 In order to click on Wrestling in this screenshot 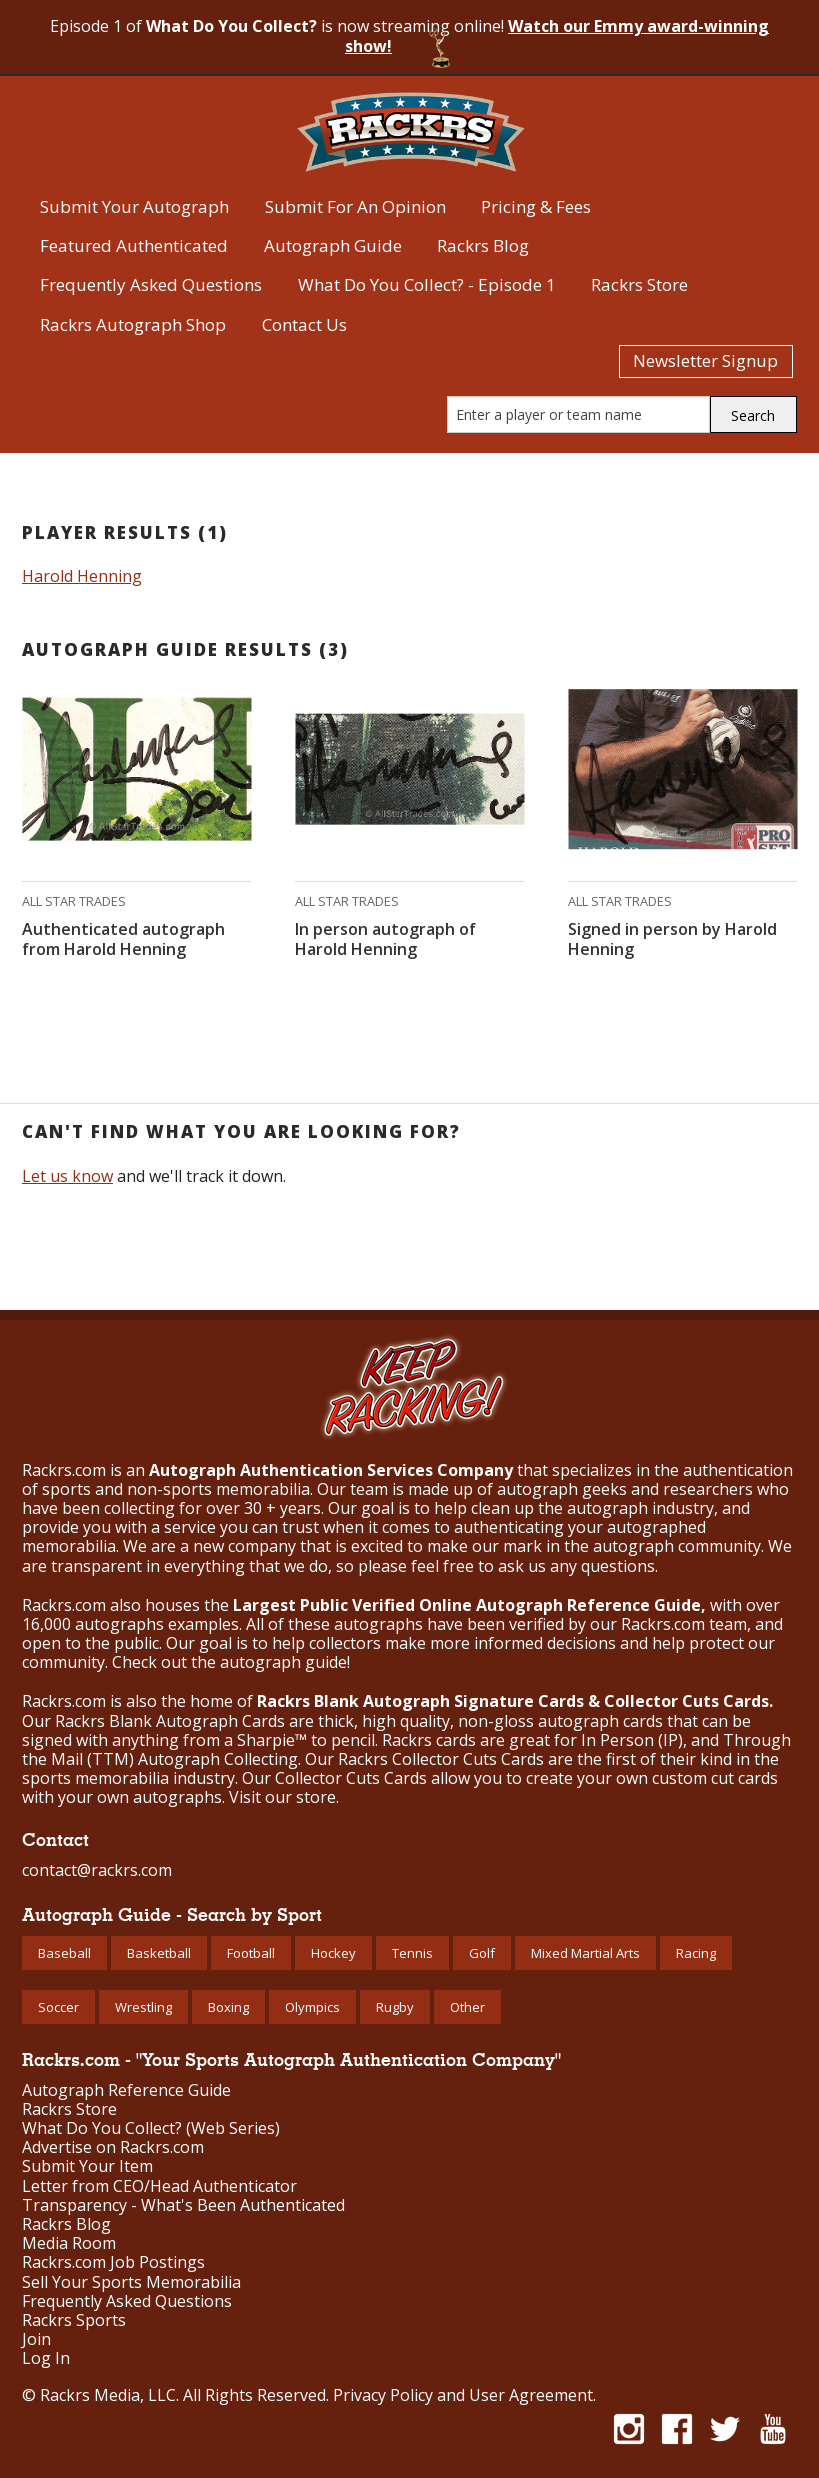, I will do `click(143, 2007)`.